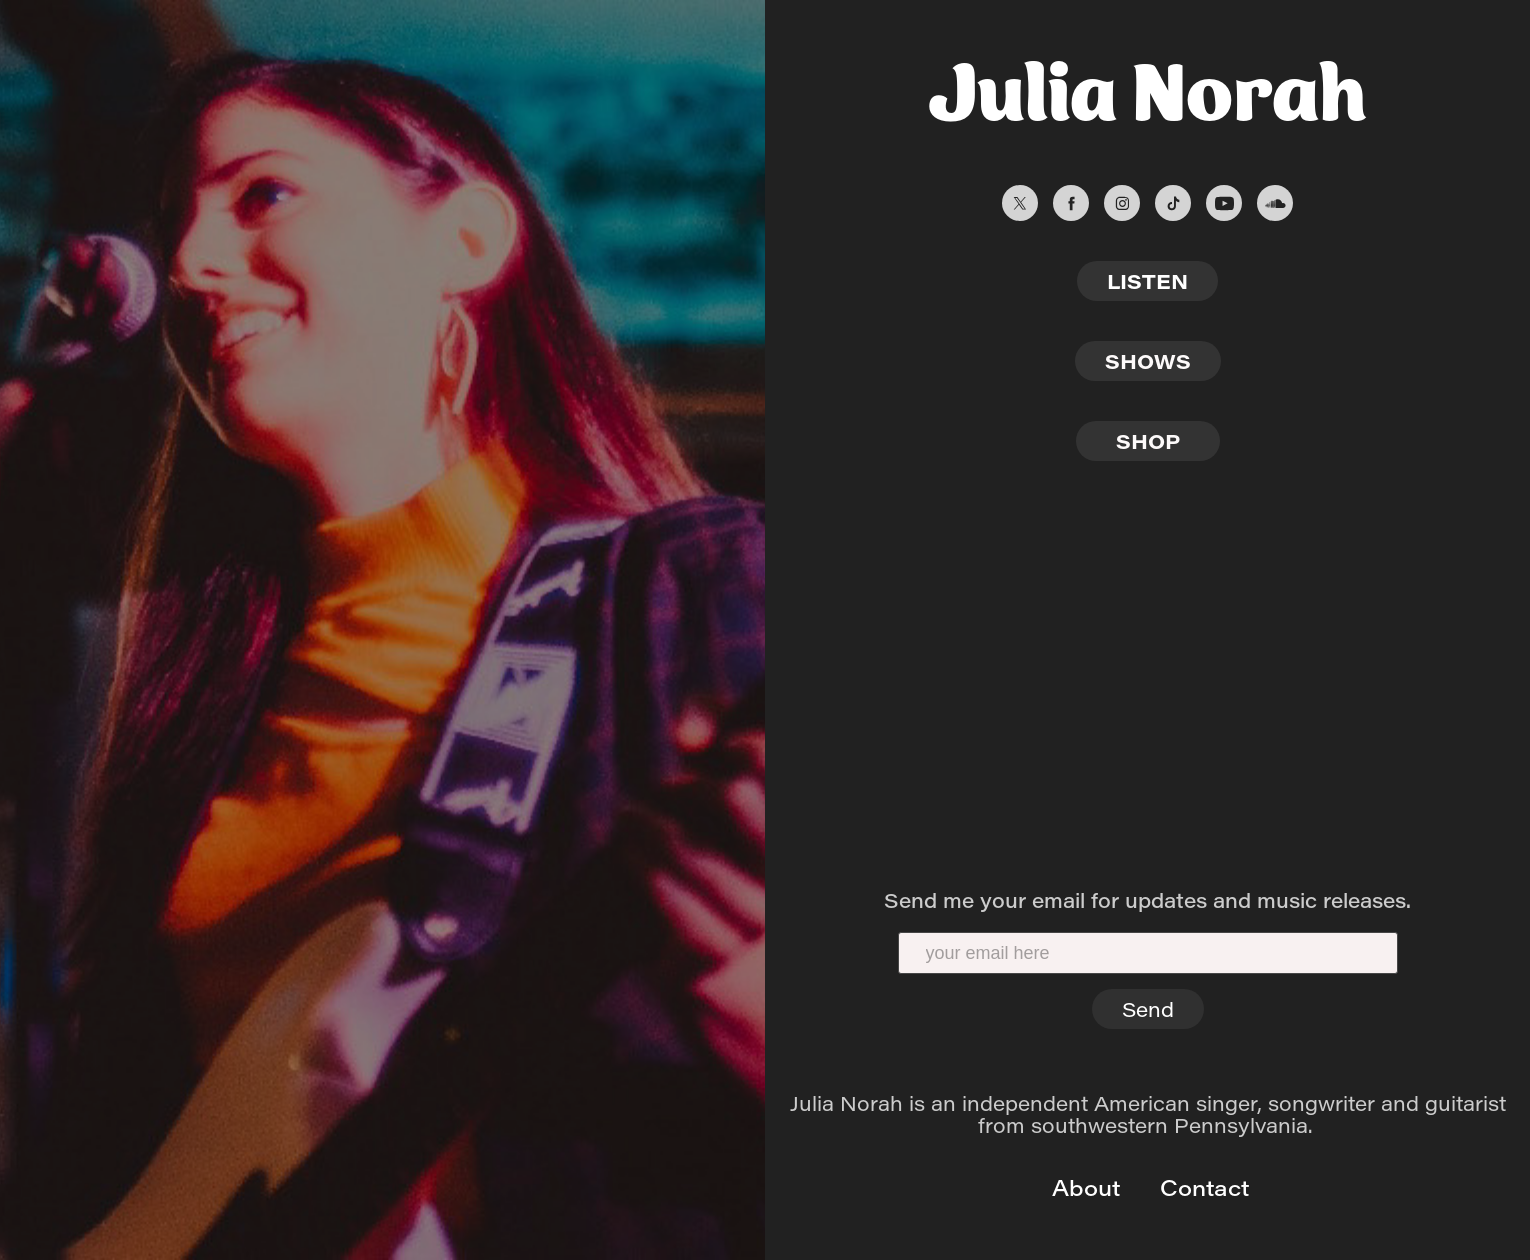  I want to click on SHOWS, so click(1148, 360).